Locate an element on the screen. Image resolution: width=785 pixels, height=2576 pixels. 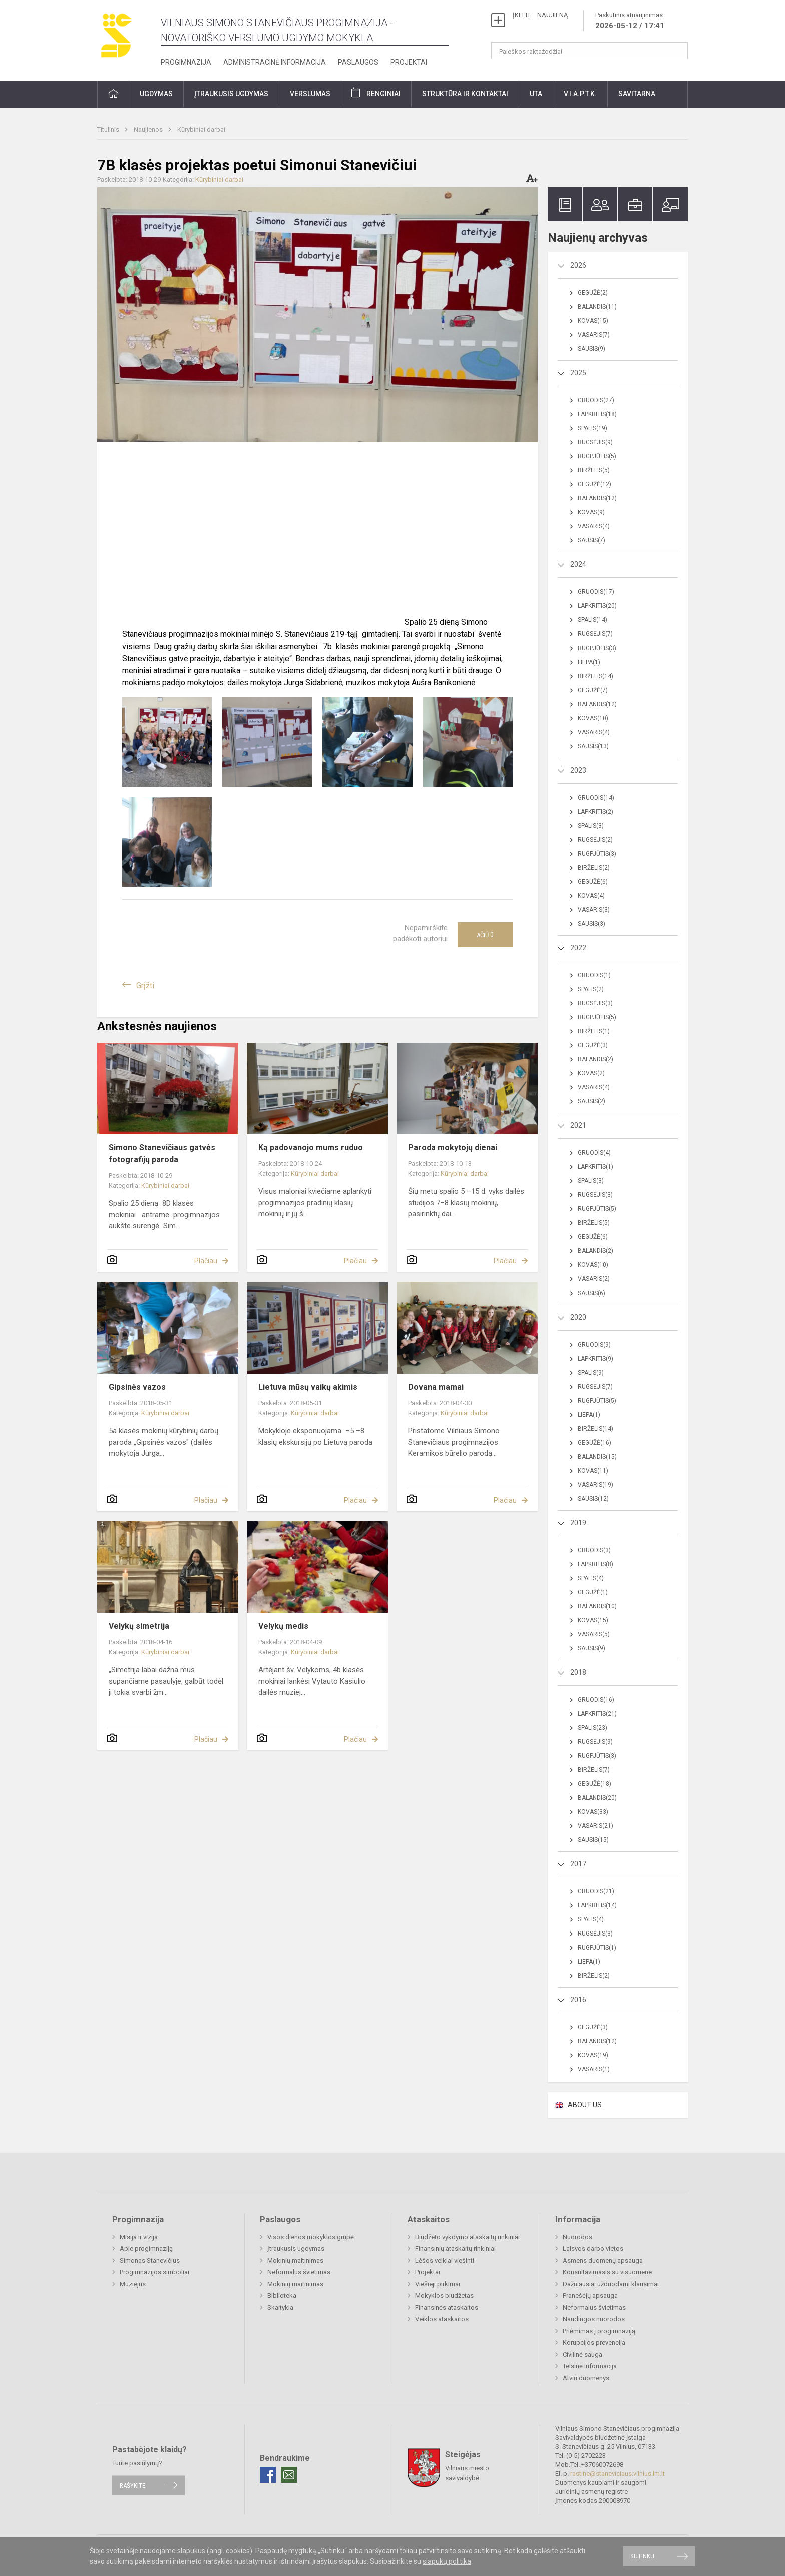
Lapkritis(9) is located at coordinates (595, 1358).